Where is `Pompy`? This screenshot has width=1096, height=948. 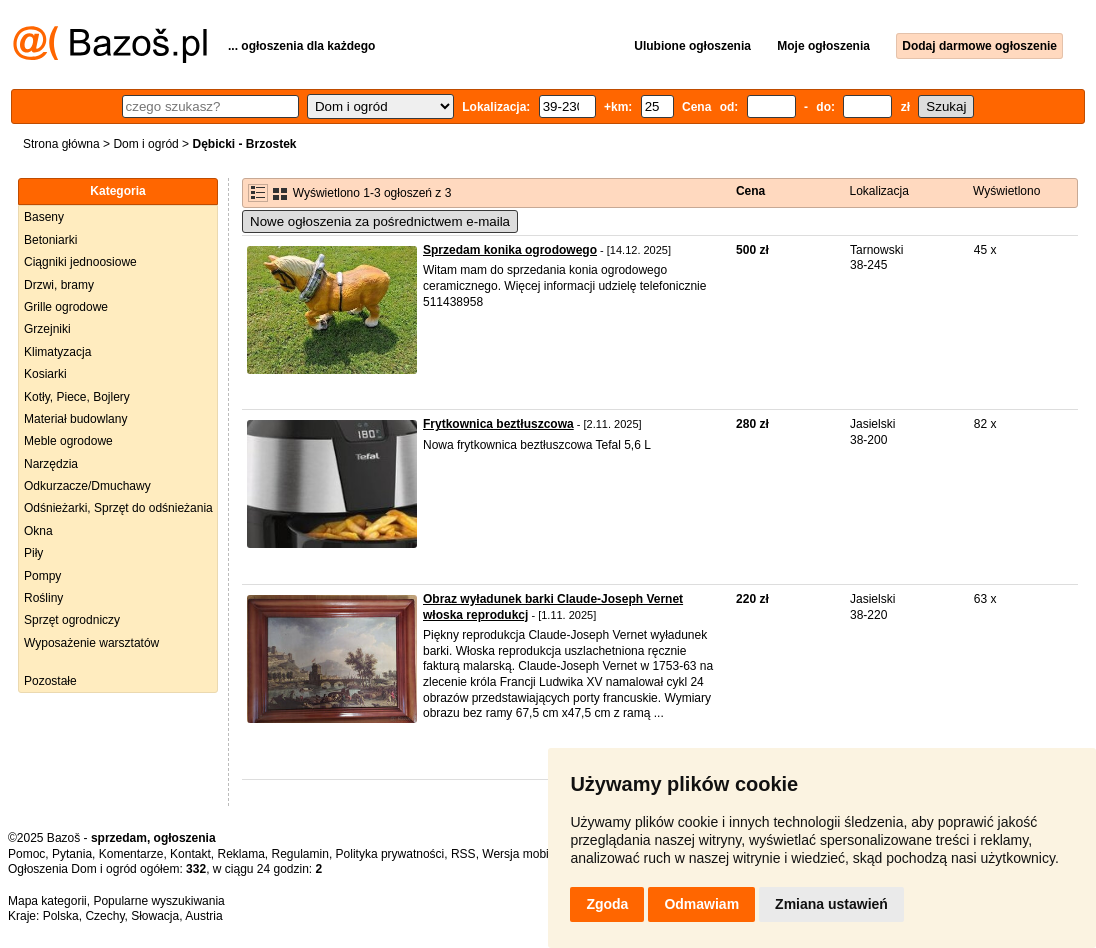 Pompy is located at coordinates (42, 576).